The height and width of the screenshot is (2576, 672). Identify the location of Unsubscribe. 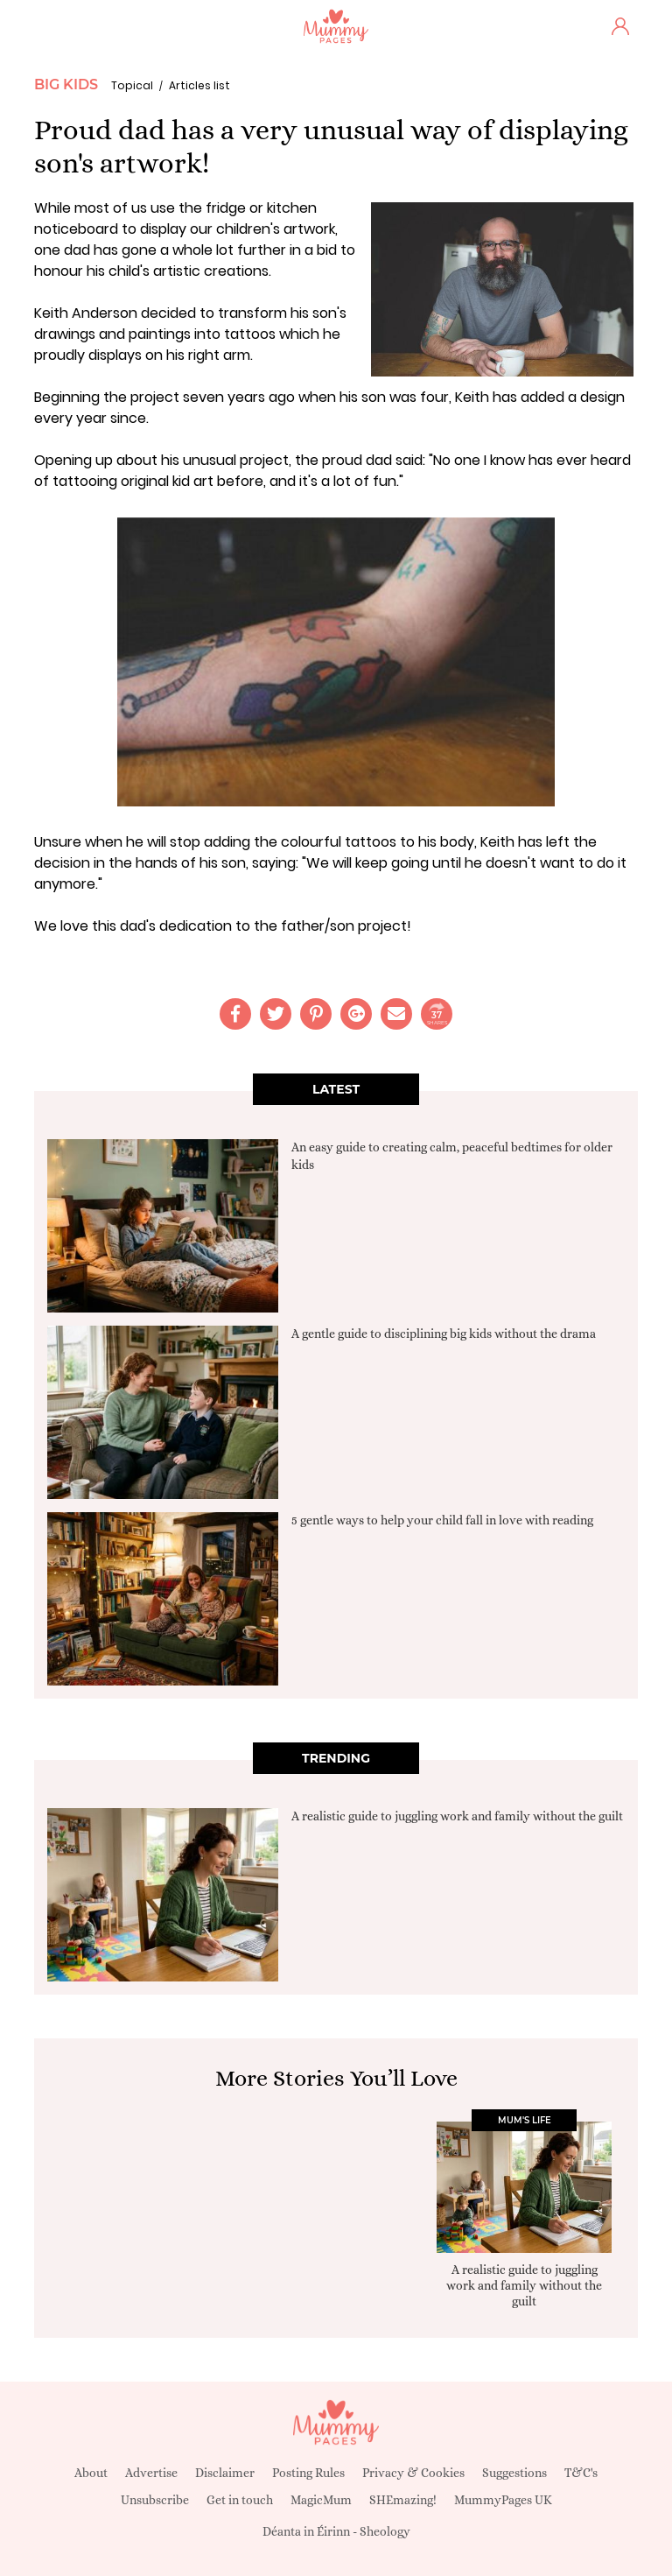
(155, 2500).